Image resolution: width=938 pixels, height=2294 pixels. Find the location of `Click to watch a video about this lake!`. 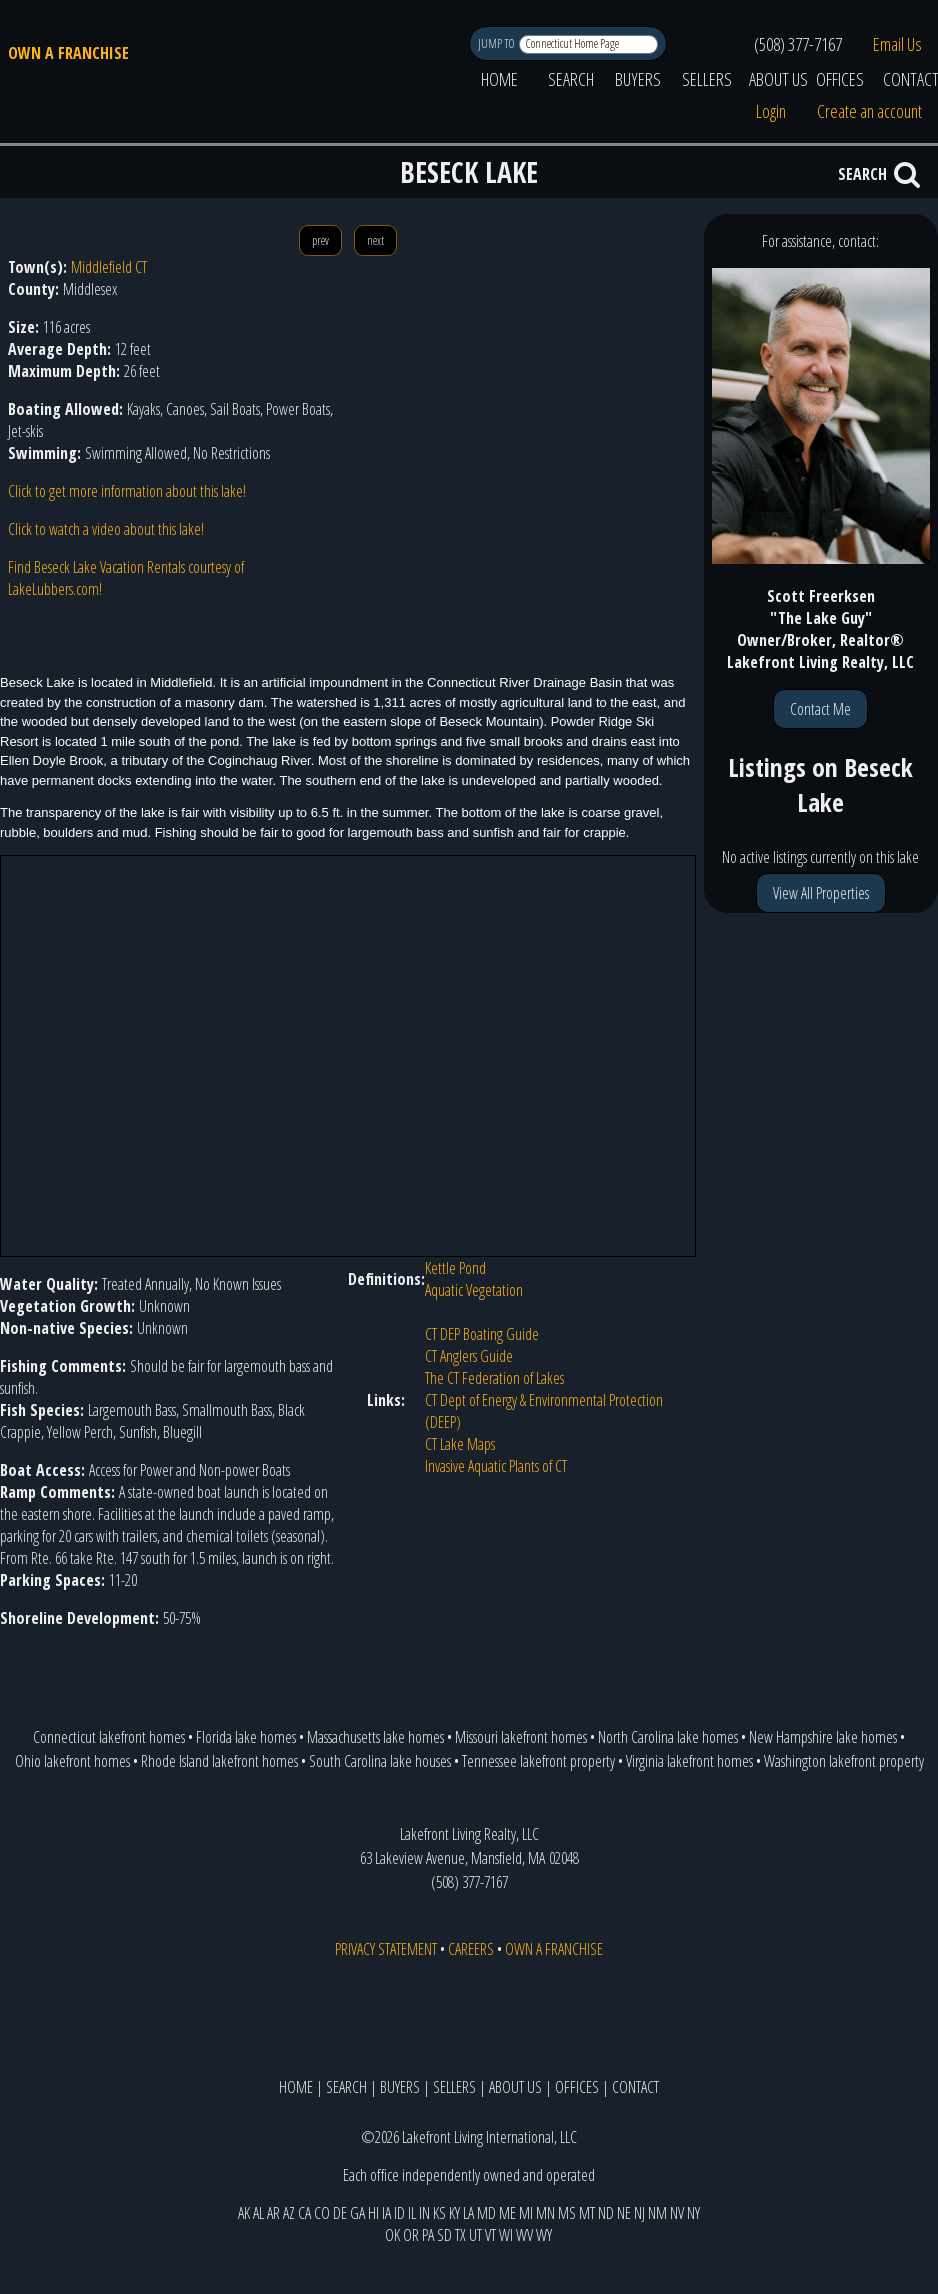

Click to watch a video about this lake! is located at coordinates (106, 529).